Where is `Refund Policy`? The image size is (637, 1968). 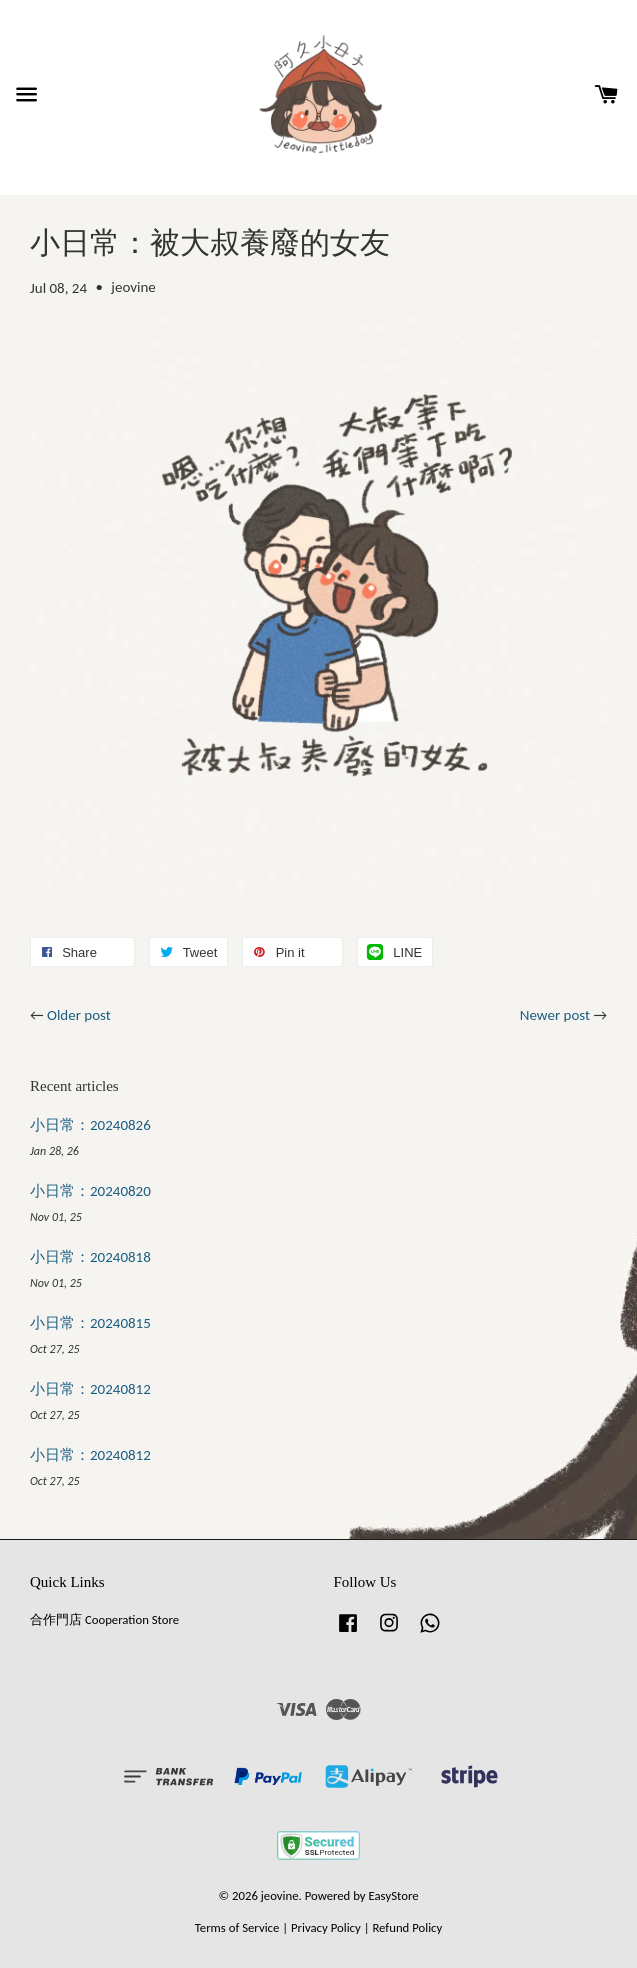
Refund Policy is located at coordinates (407, 1927).